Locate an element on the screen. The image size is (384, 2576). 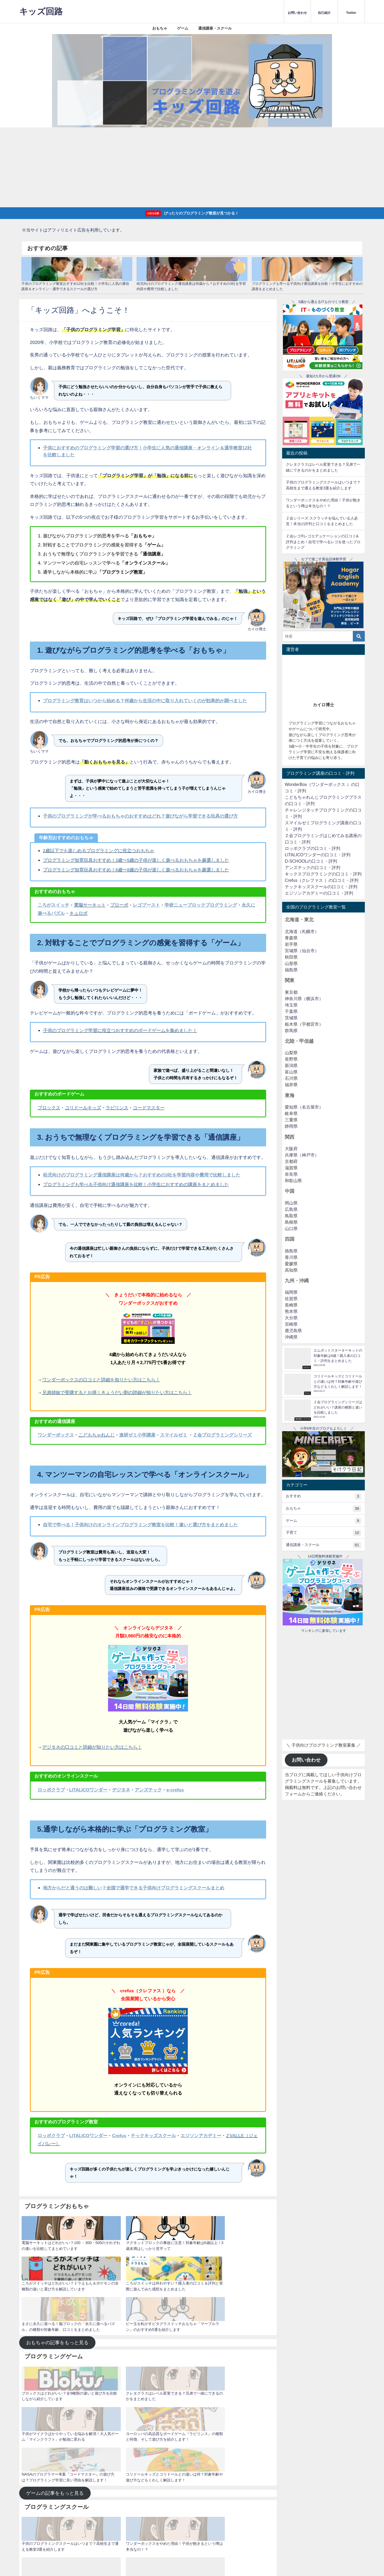
おすすめ is located at coordinates (323, 1497).